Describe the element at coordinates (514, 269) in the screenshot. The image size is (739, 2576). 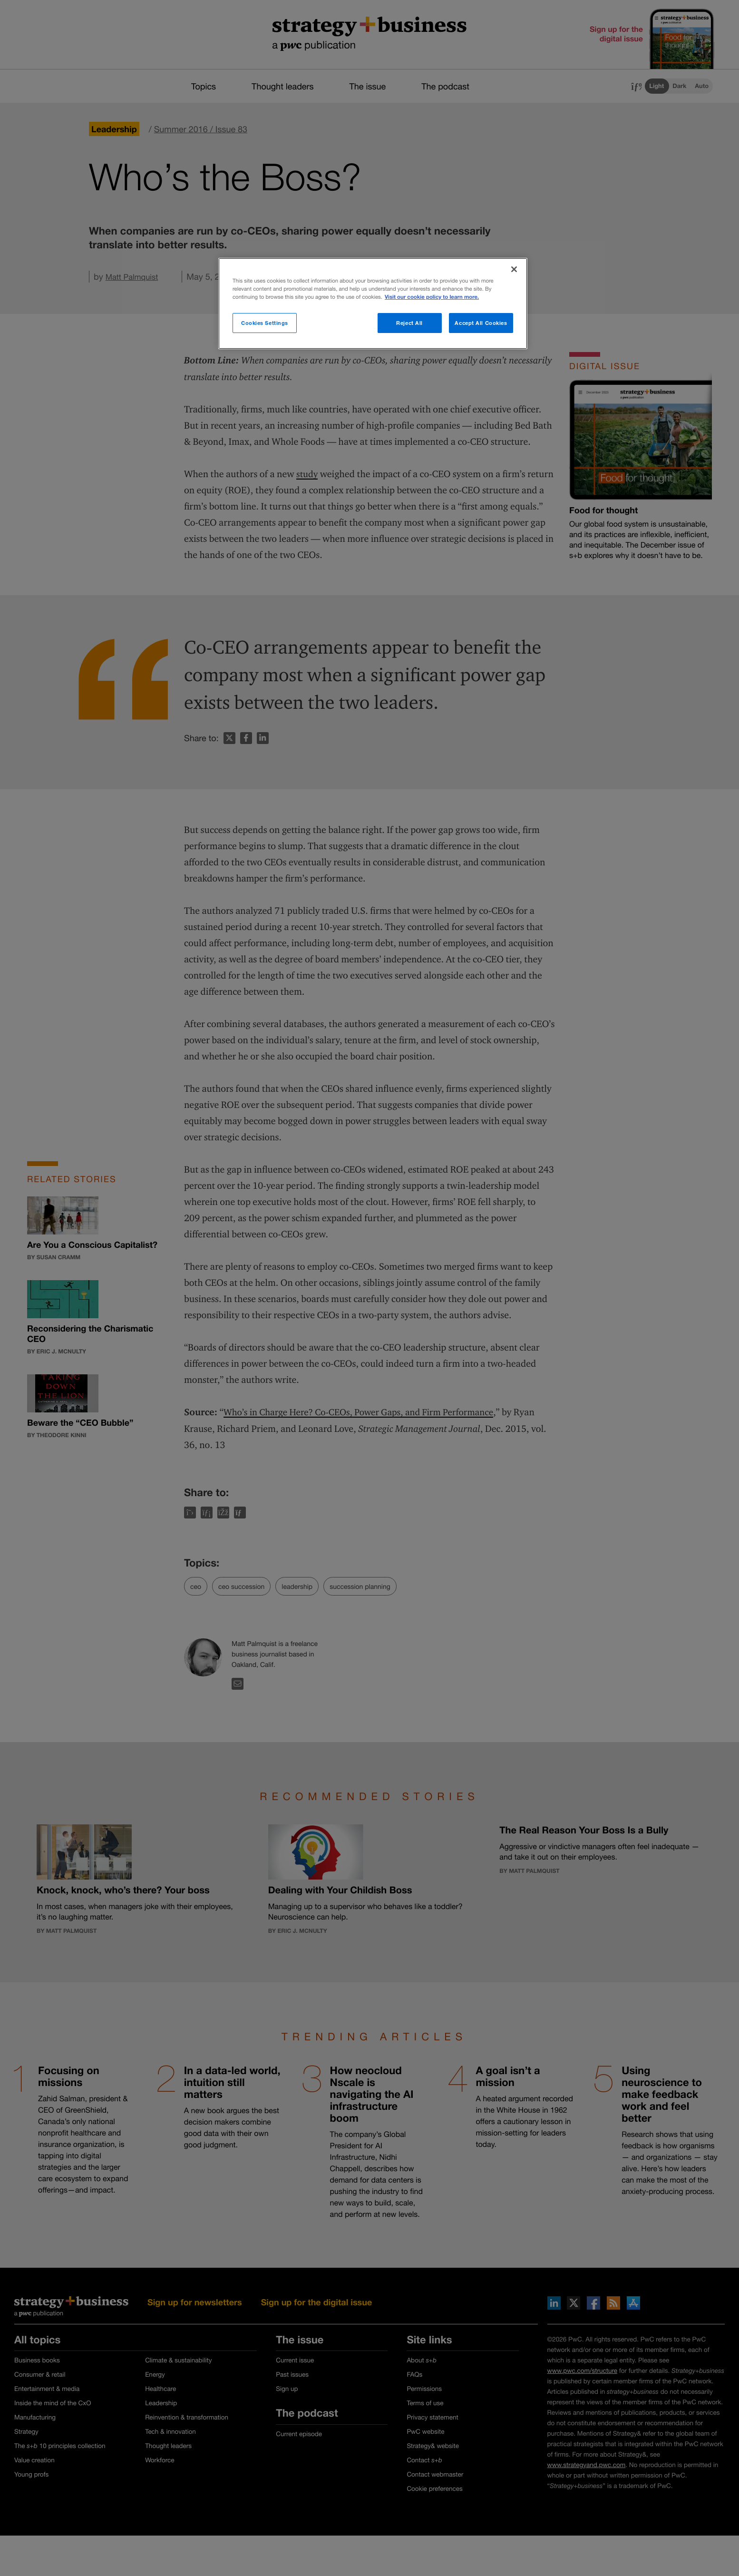
I see `[Close]` at that location.